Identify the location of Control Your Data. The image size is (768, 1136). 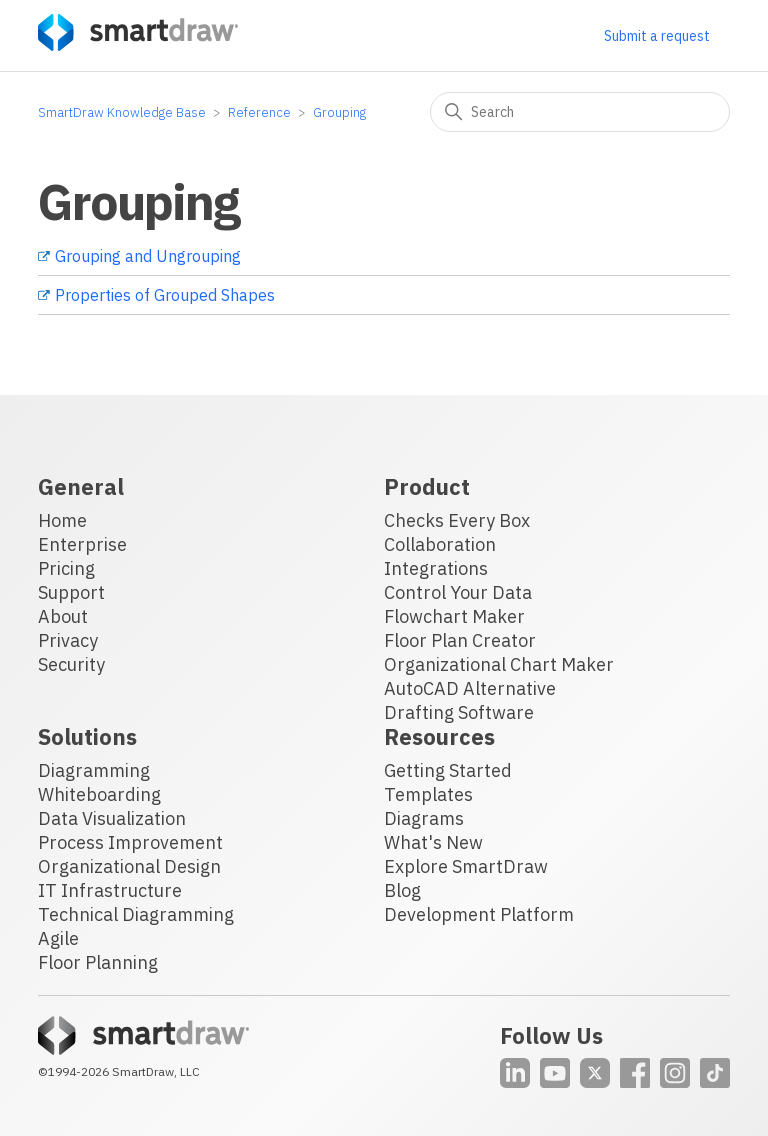
(458, 592).